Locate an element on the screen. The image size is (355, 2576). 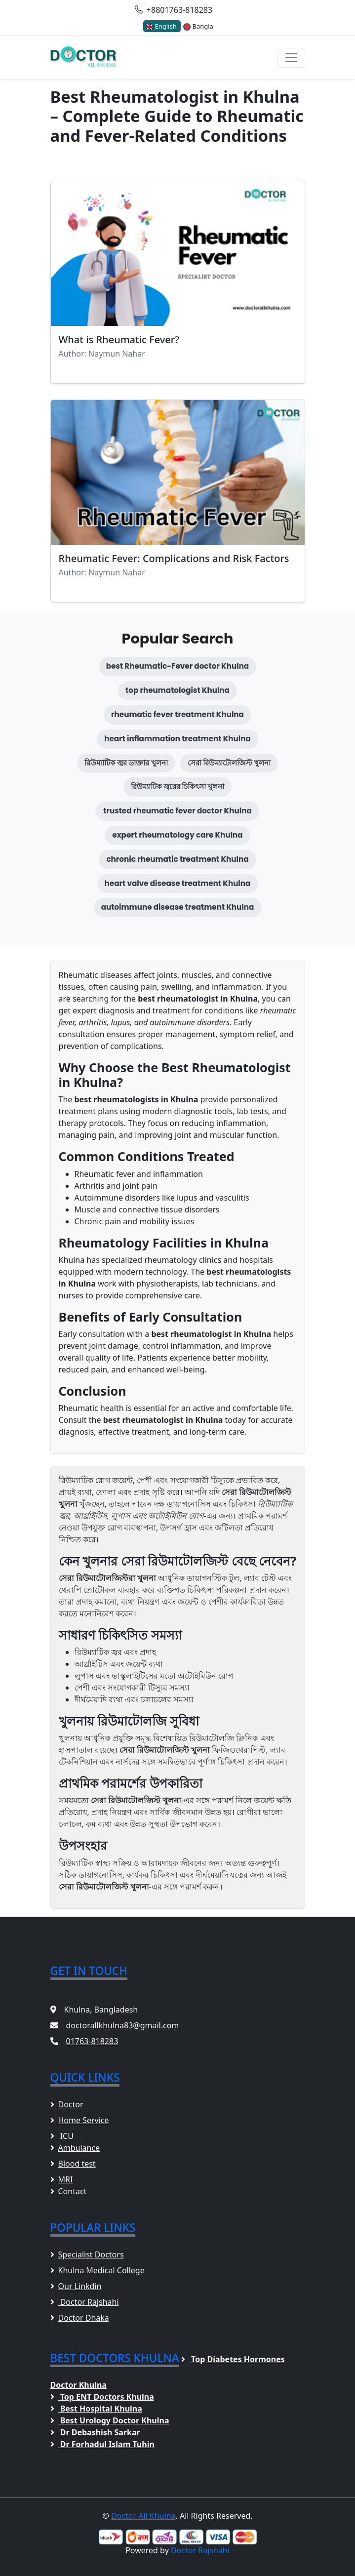
ICU is located at coordinates (62, 2136).